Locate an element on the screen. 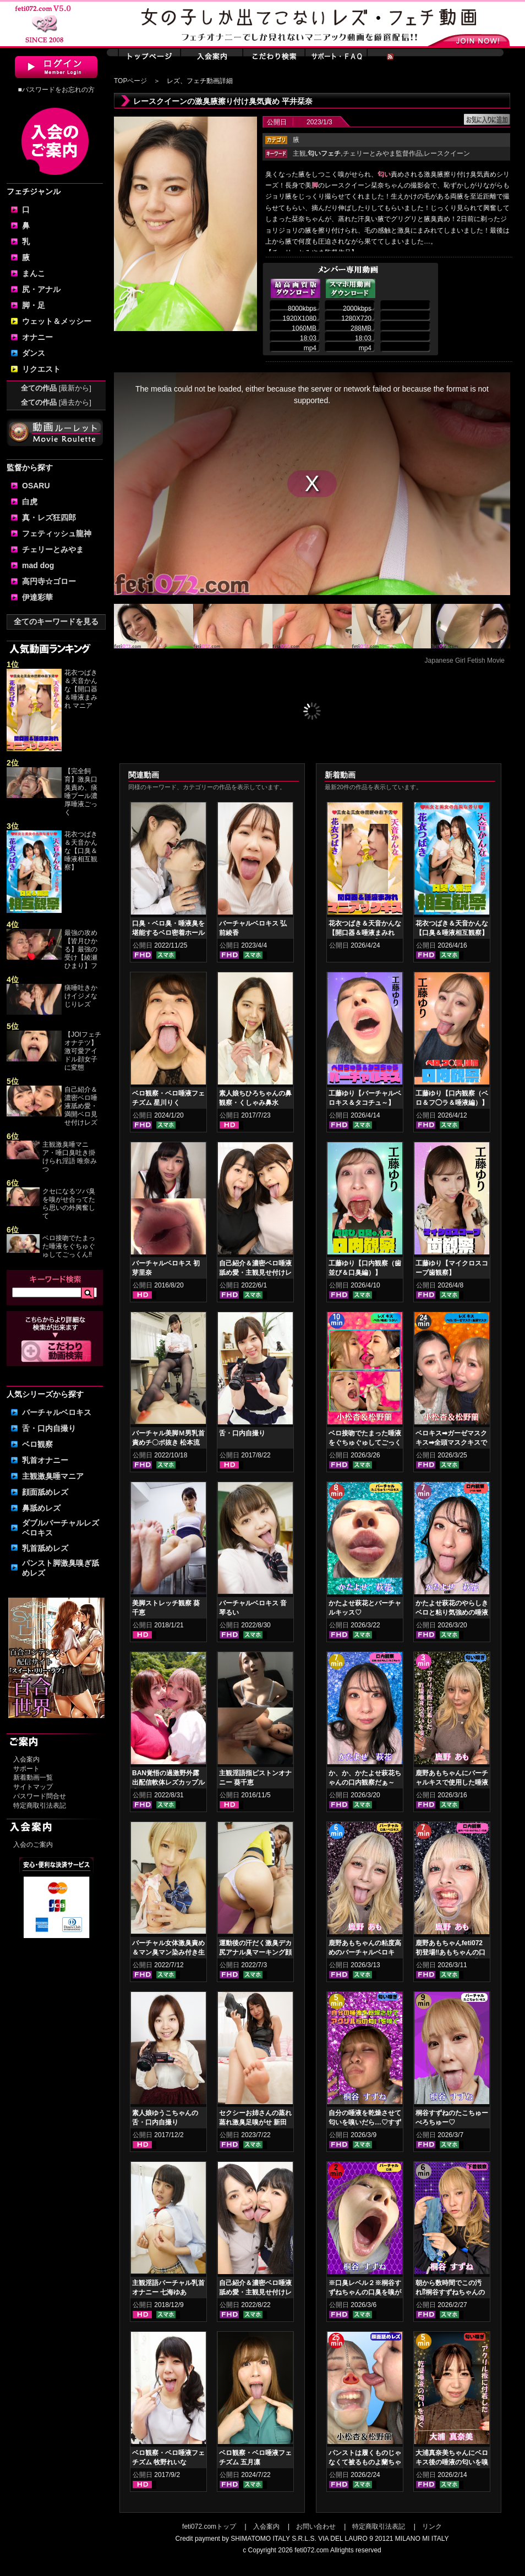 The height and width of the screenshot is (2576, 525). 顔面舐めレズ is located at coordinates (45, 1492).